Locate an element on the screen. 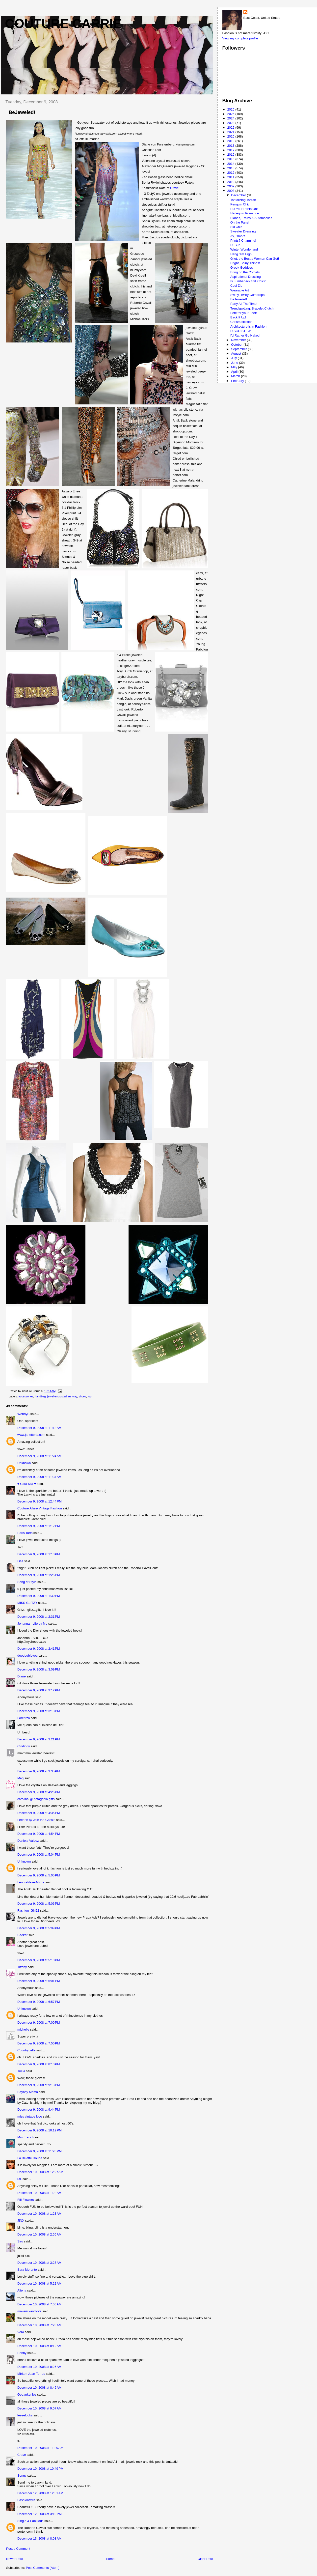 Image resolution: width=317 pixels, height=2576 pixels. December 10, 2008 at 8:45 AM is located at coordinates (39, 2387).